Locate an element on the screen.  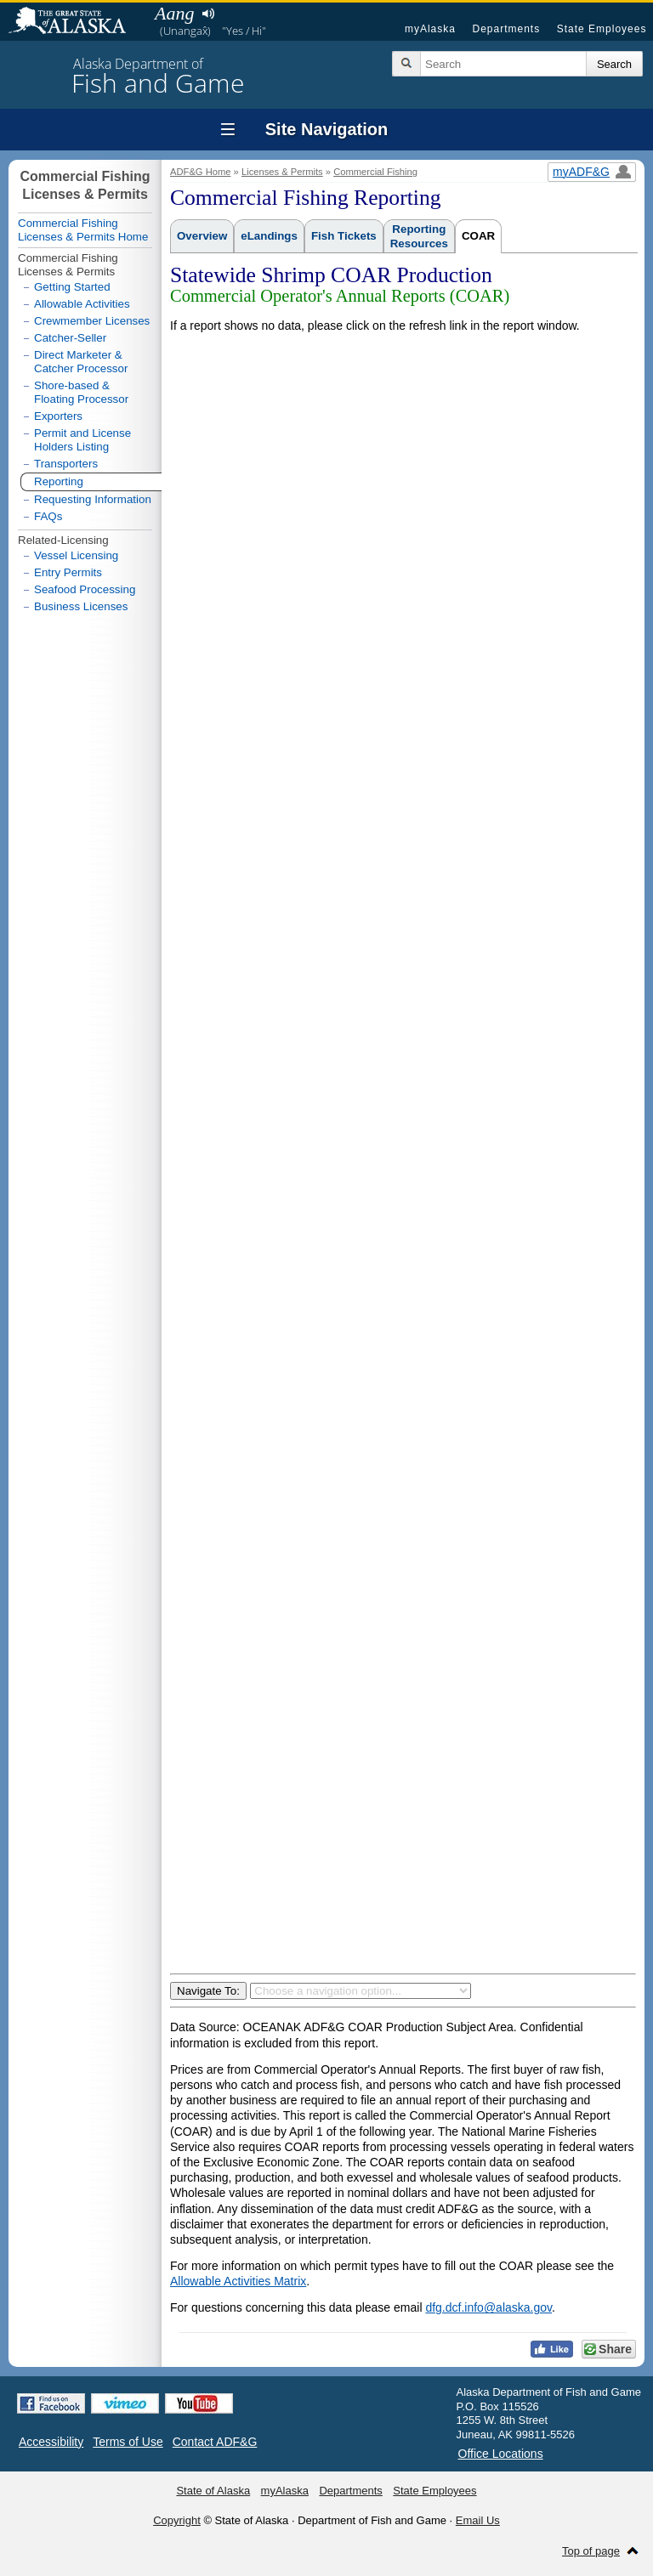
eLandings is located at coordinates (269, 235).